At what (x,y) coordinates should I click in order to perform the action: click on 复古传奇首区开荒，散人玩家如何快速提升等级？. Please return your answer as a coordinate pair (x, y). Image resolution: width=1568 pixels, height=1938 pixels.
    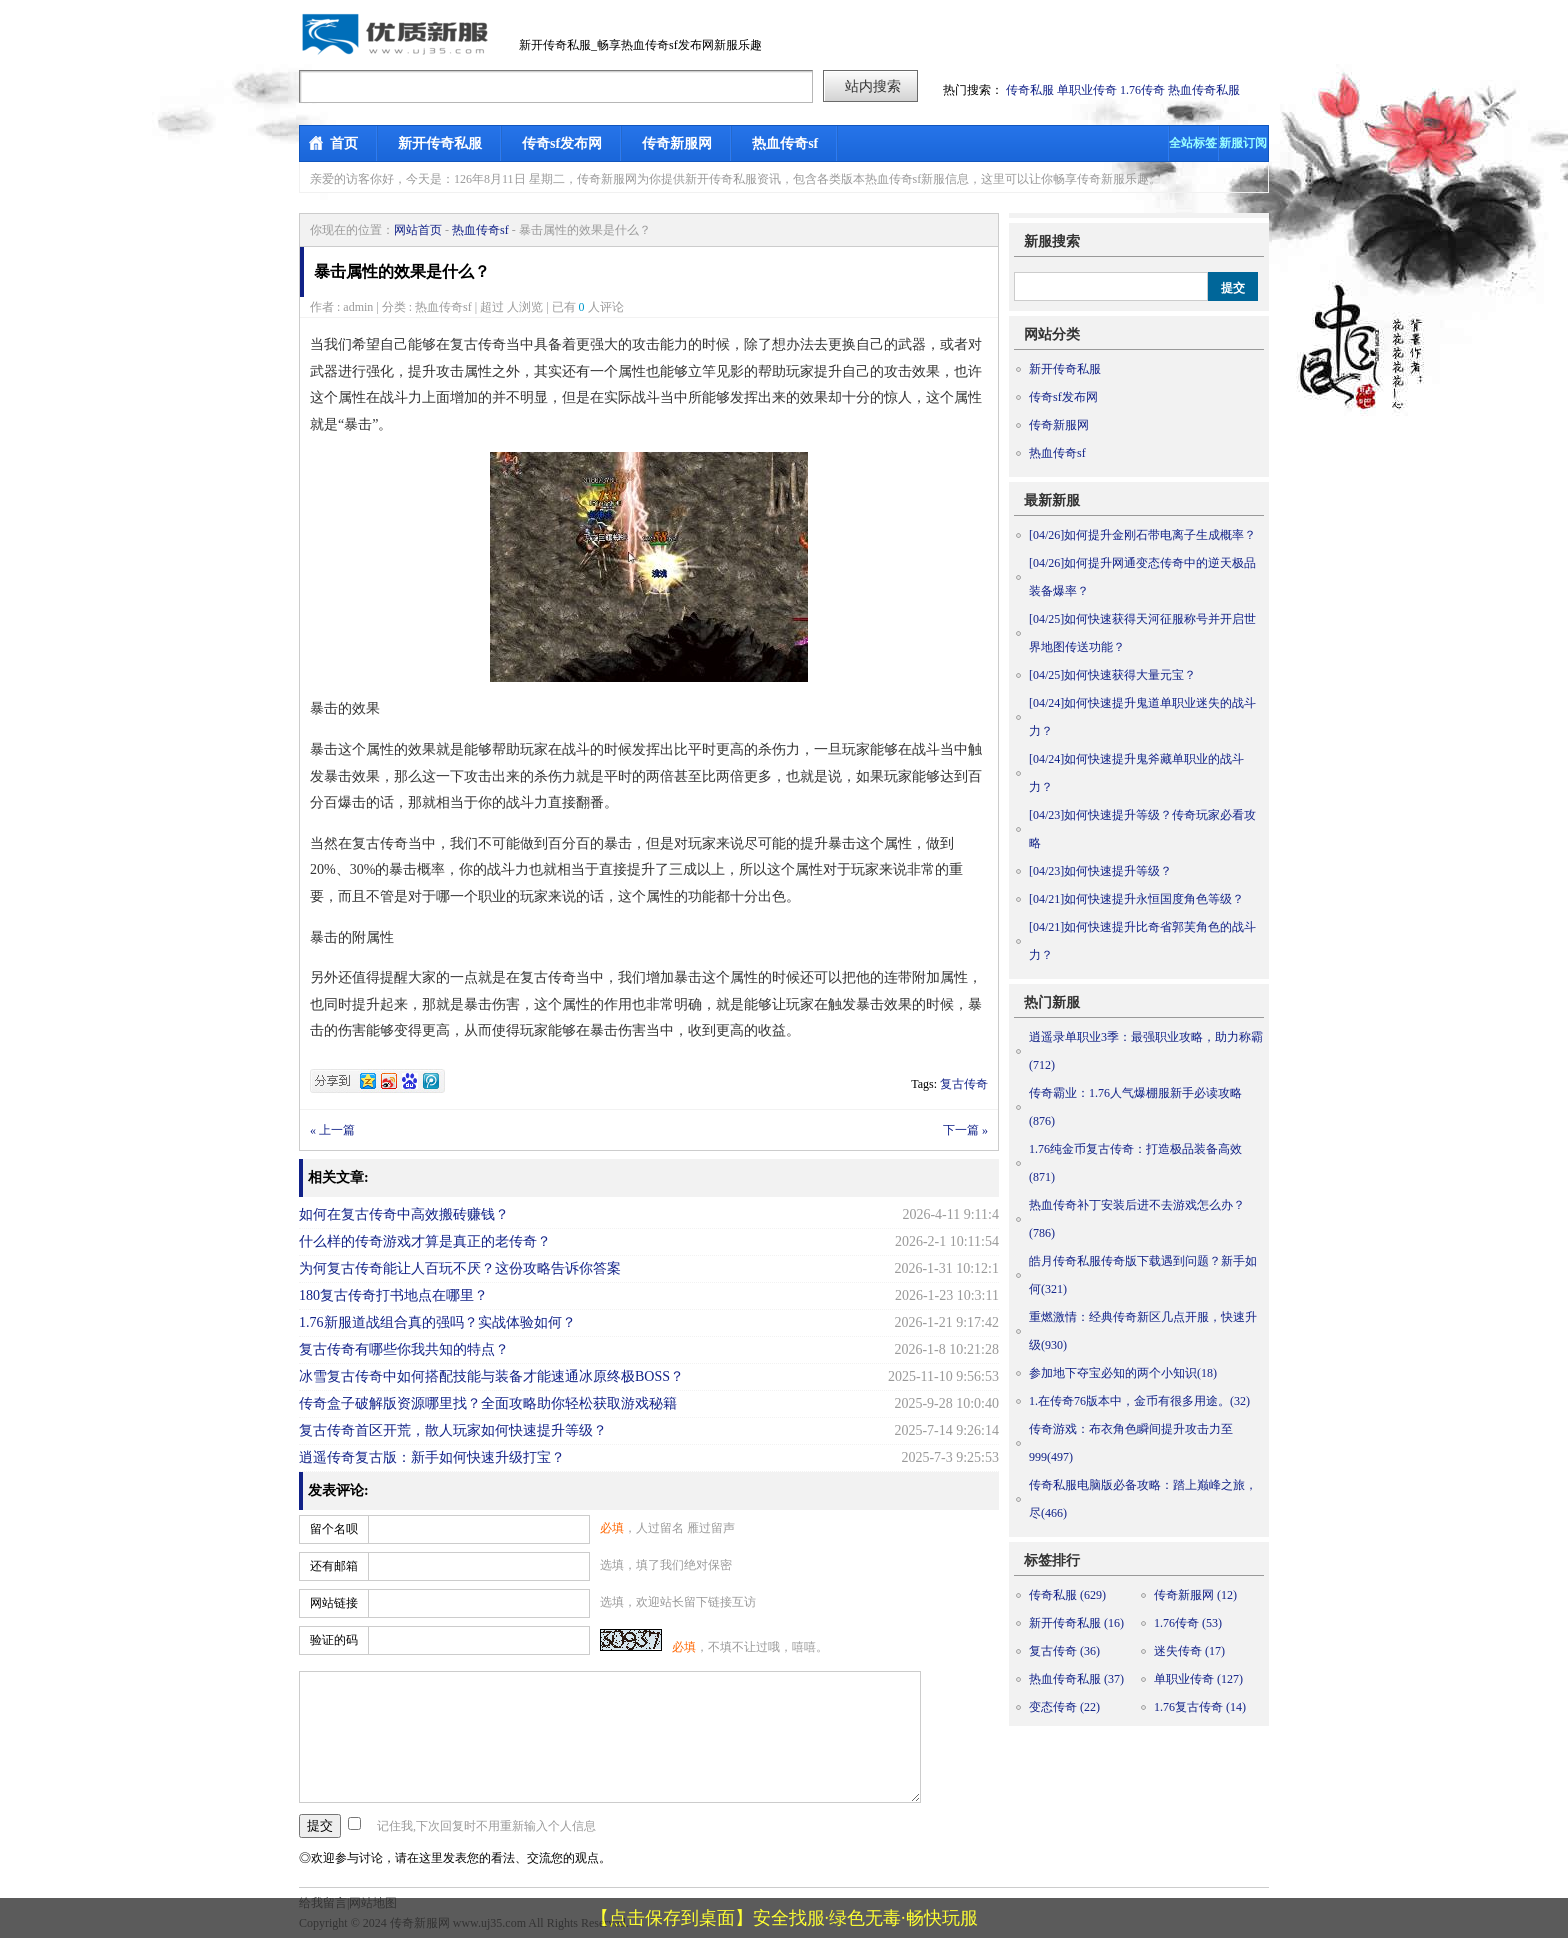
    Looking at the image, I should click on (453, 1430).